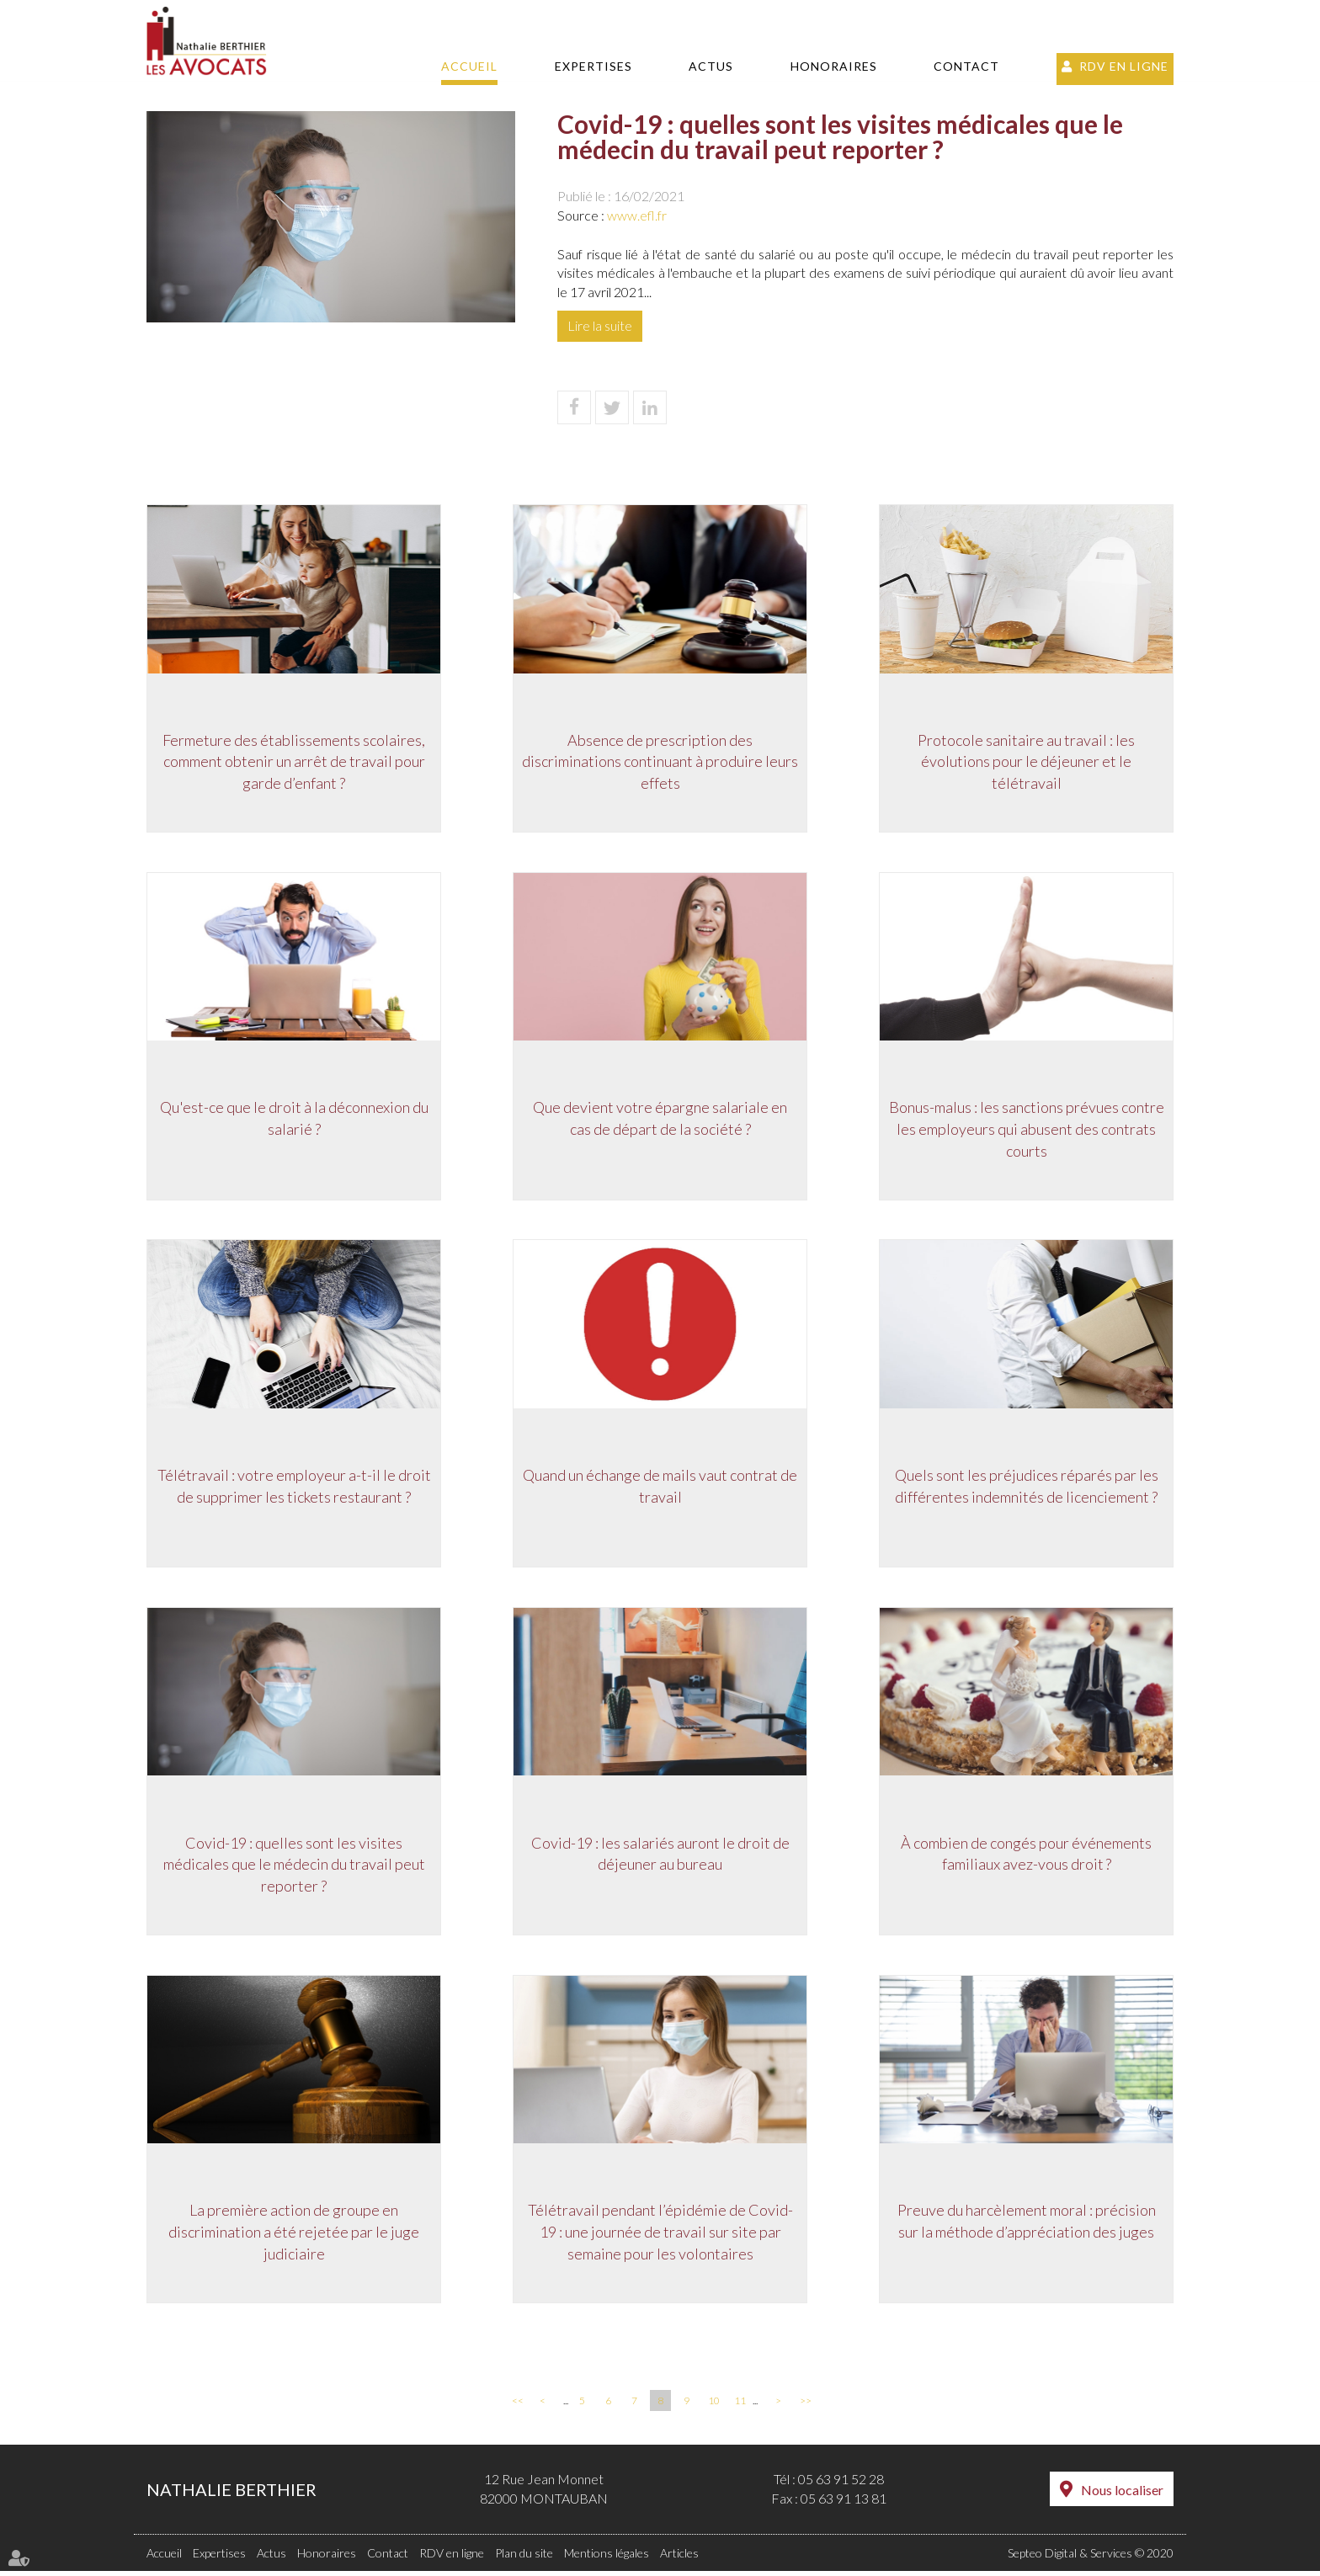 The width and height of the screenshot is (1320, 2576). What do you see at coordinates (841, 2485) in the screenshot?
I see `05 63 91 52 28` at bounding box center [841, 2485].